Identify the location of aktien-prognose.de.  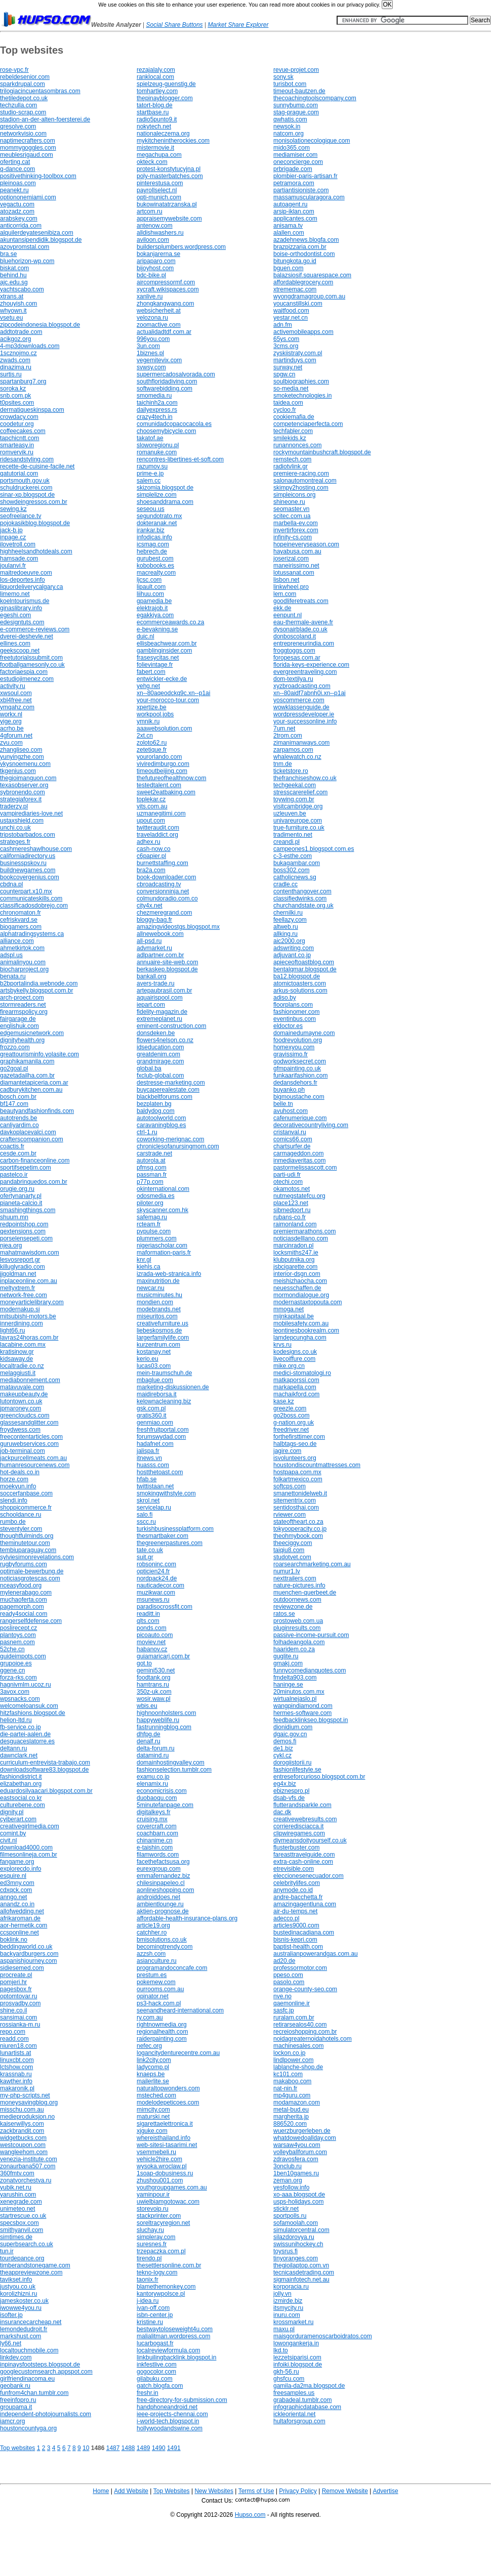
(163, 1911).